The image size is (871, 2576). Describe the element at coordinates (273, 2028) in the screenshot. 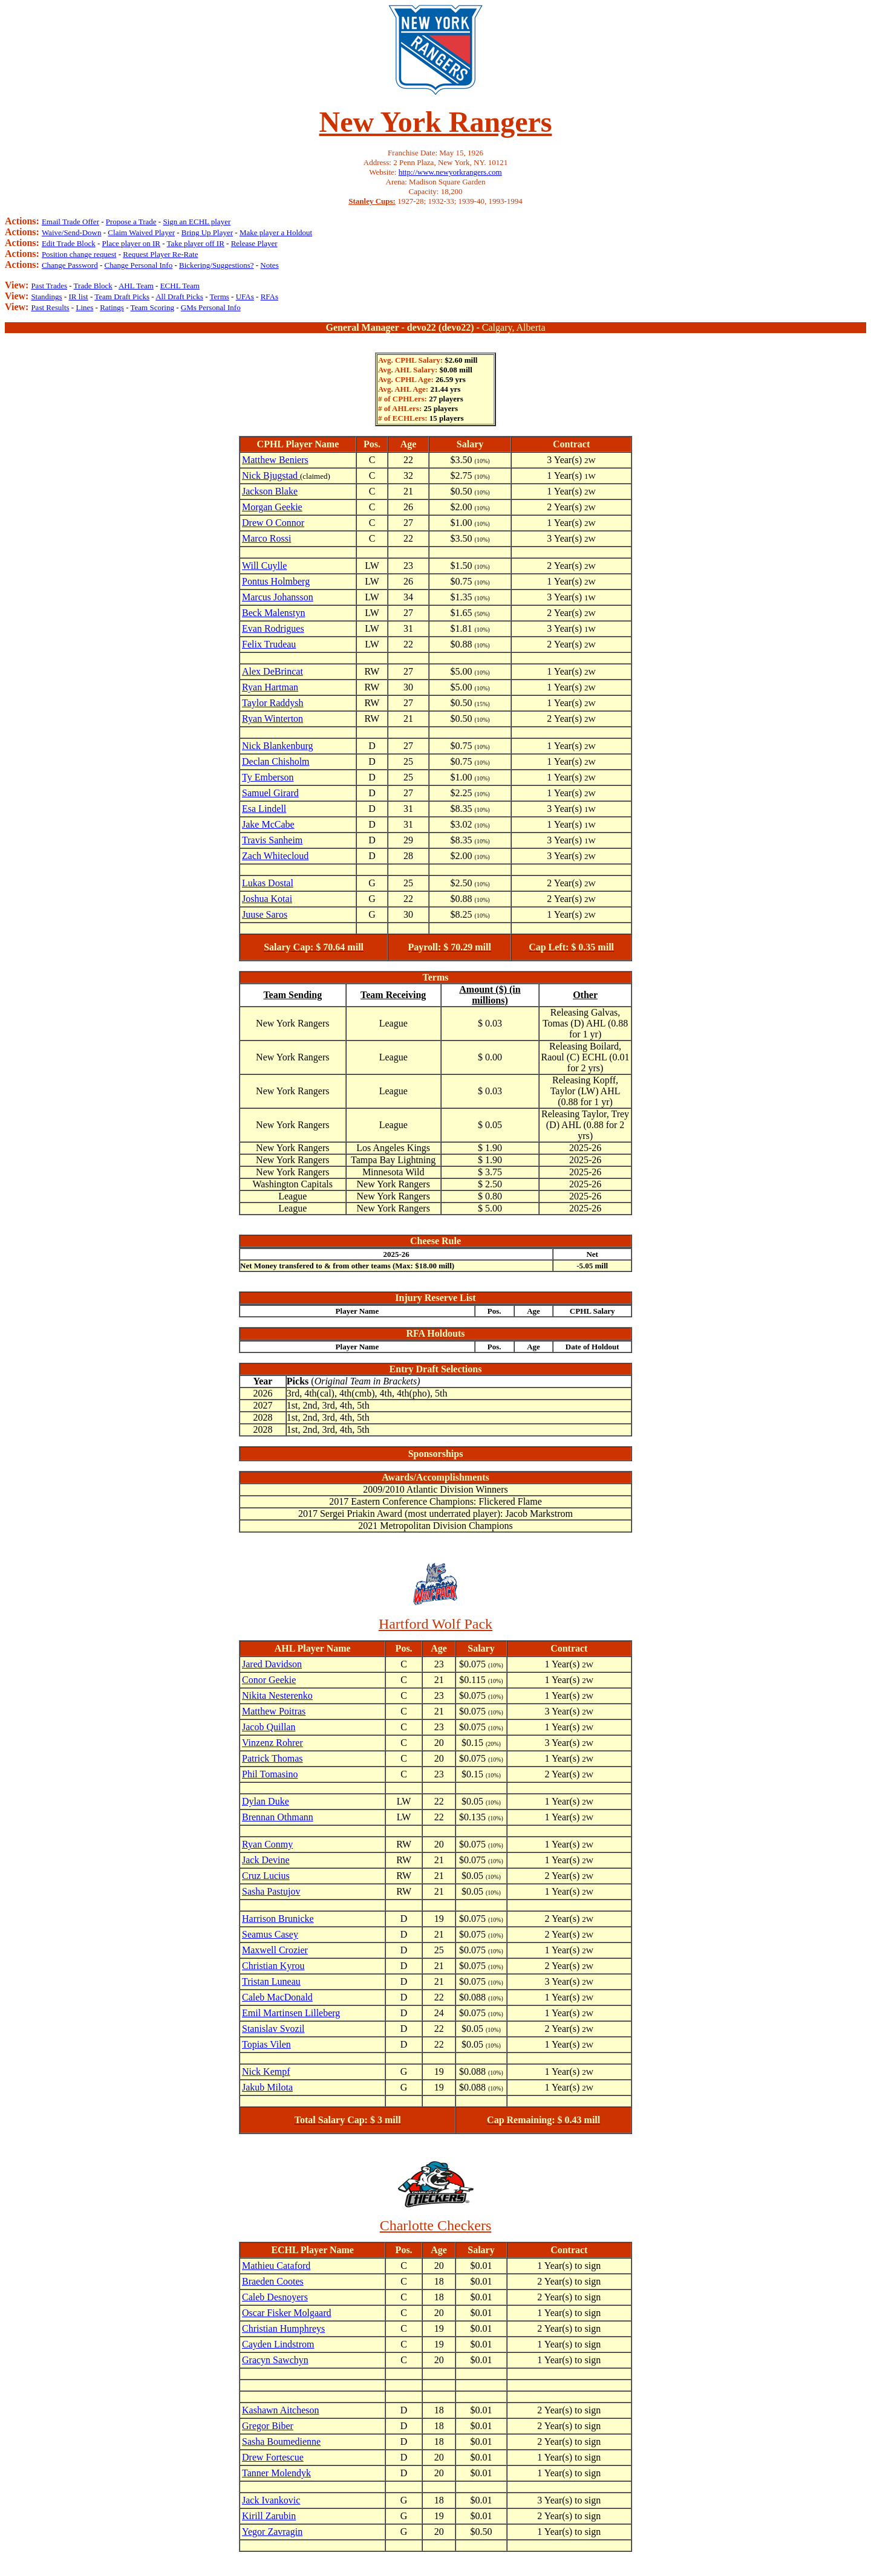

I see `Stanislav Svozil` at that location.